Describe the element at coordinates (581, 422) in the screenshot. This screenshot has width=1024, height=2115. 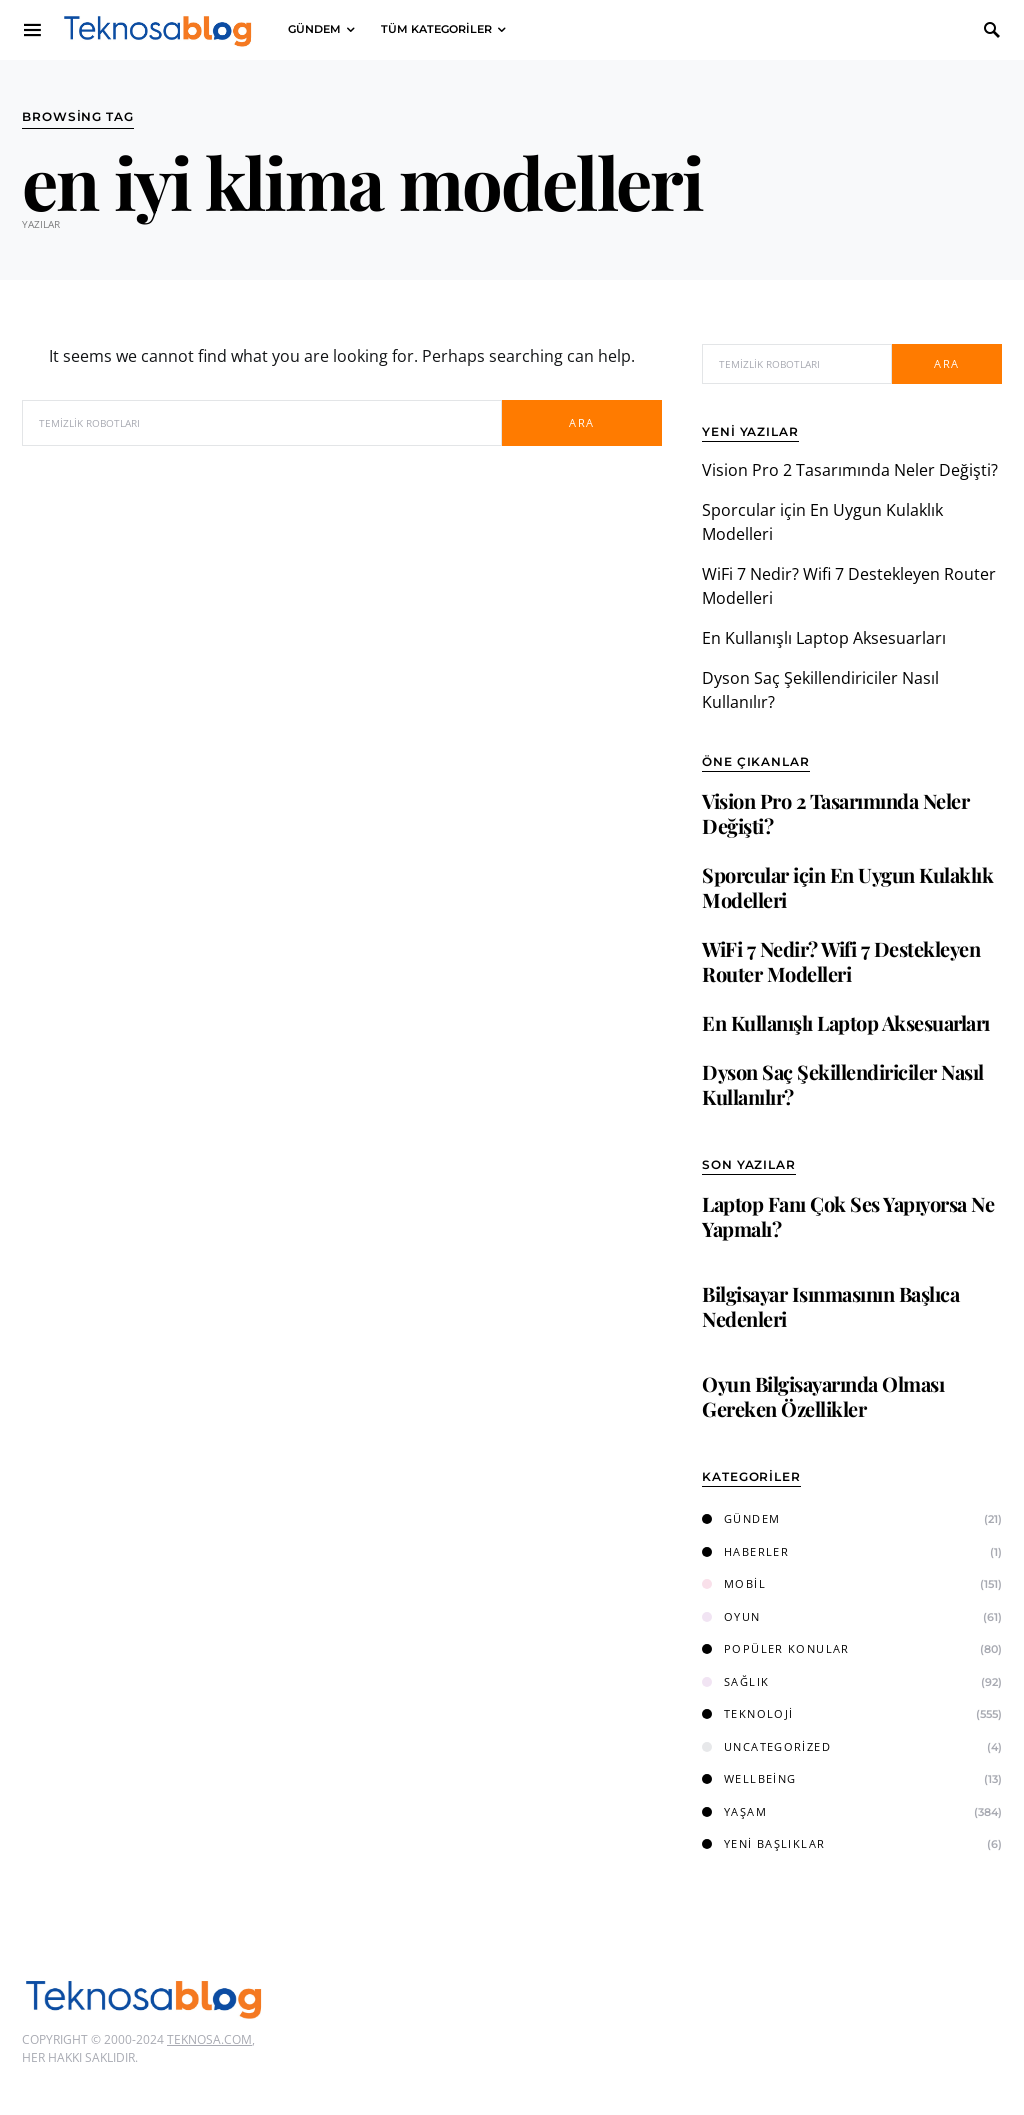
I see `Ara` at that location.